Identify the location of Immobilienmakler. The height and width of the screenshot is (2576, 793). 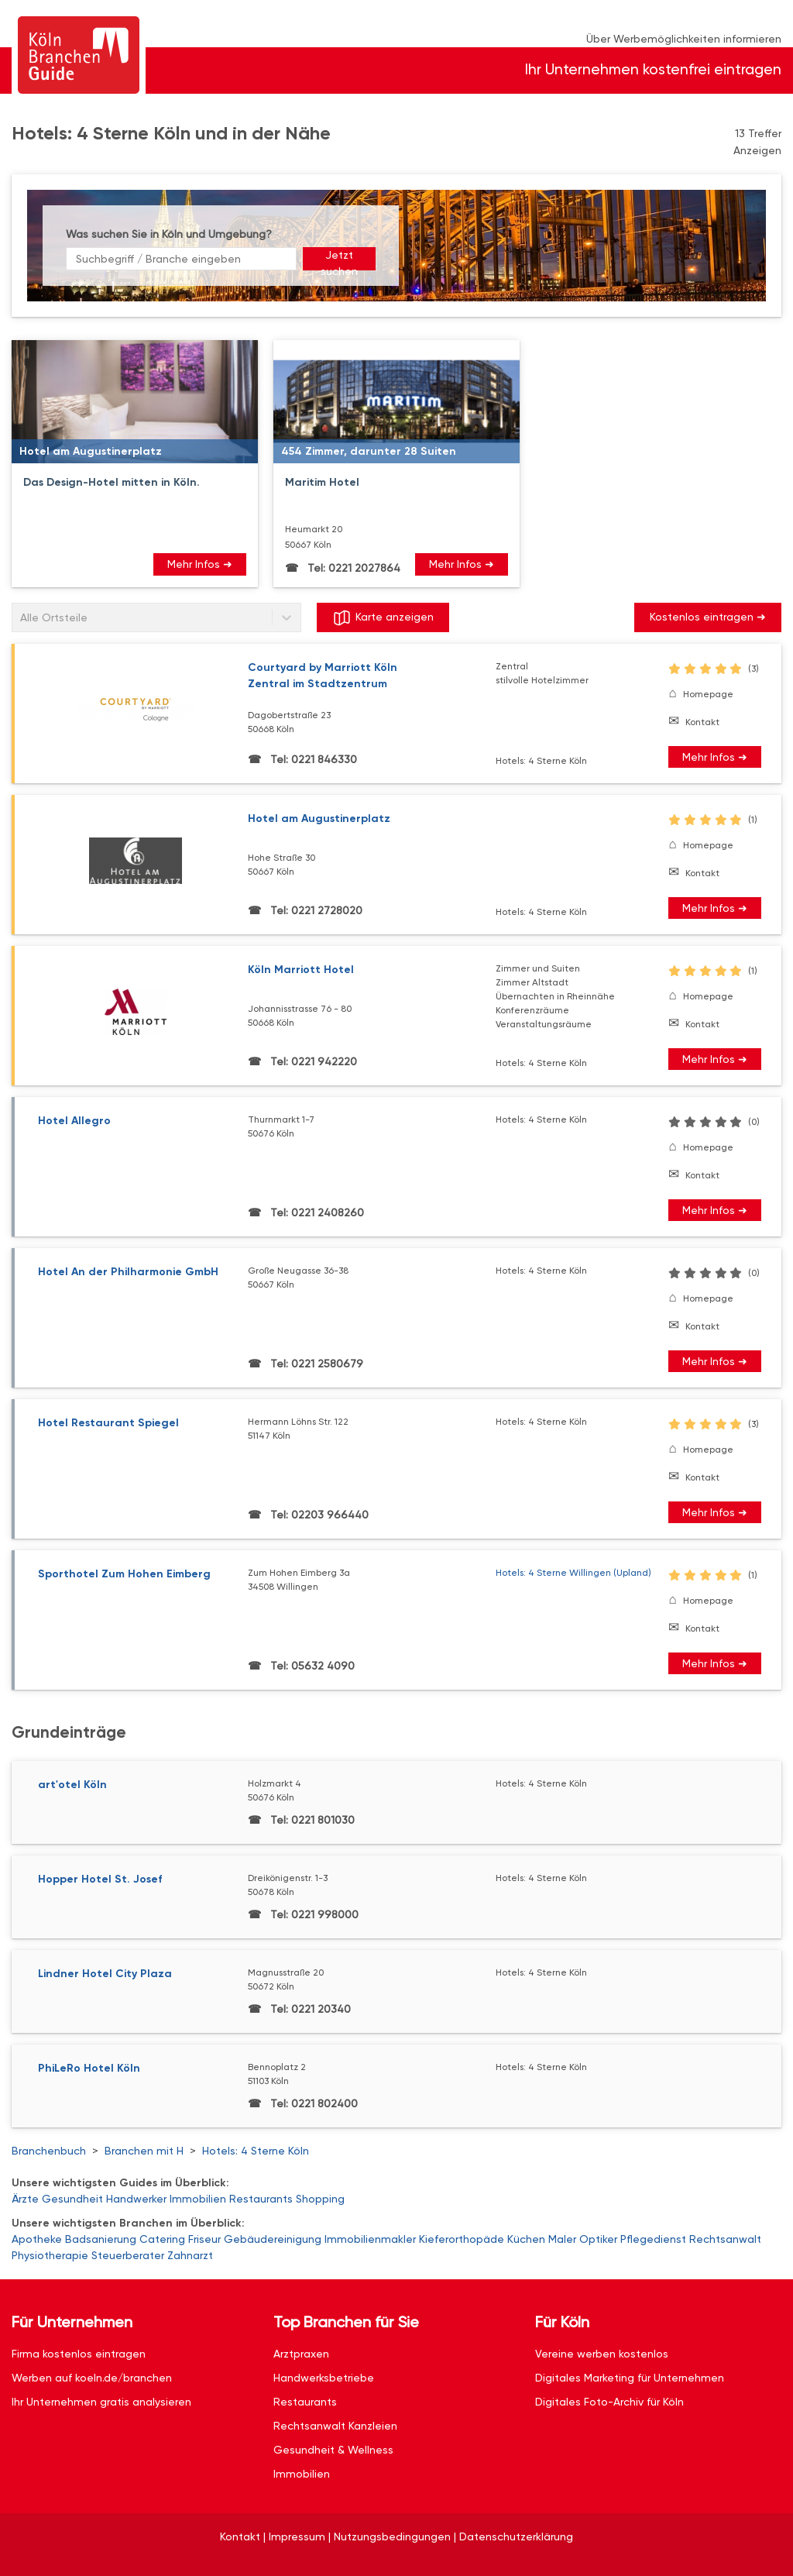
(370, 2239).